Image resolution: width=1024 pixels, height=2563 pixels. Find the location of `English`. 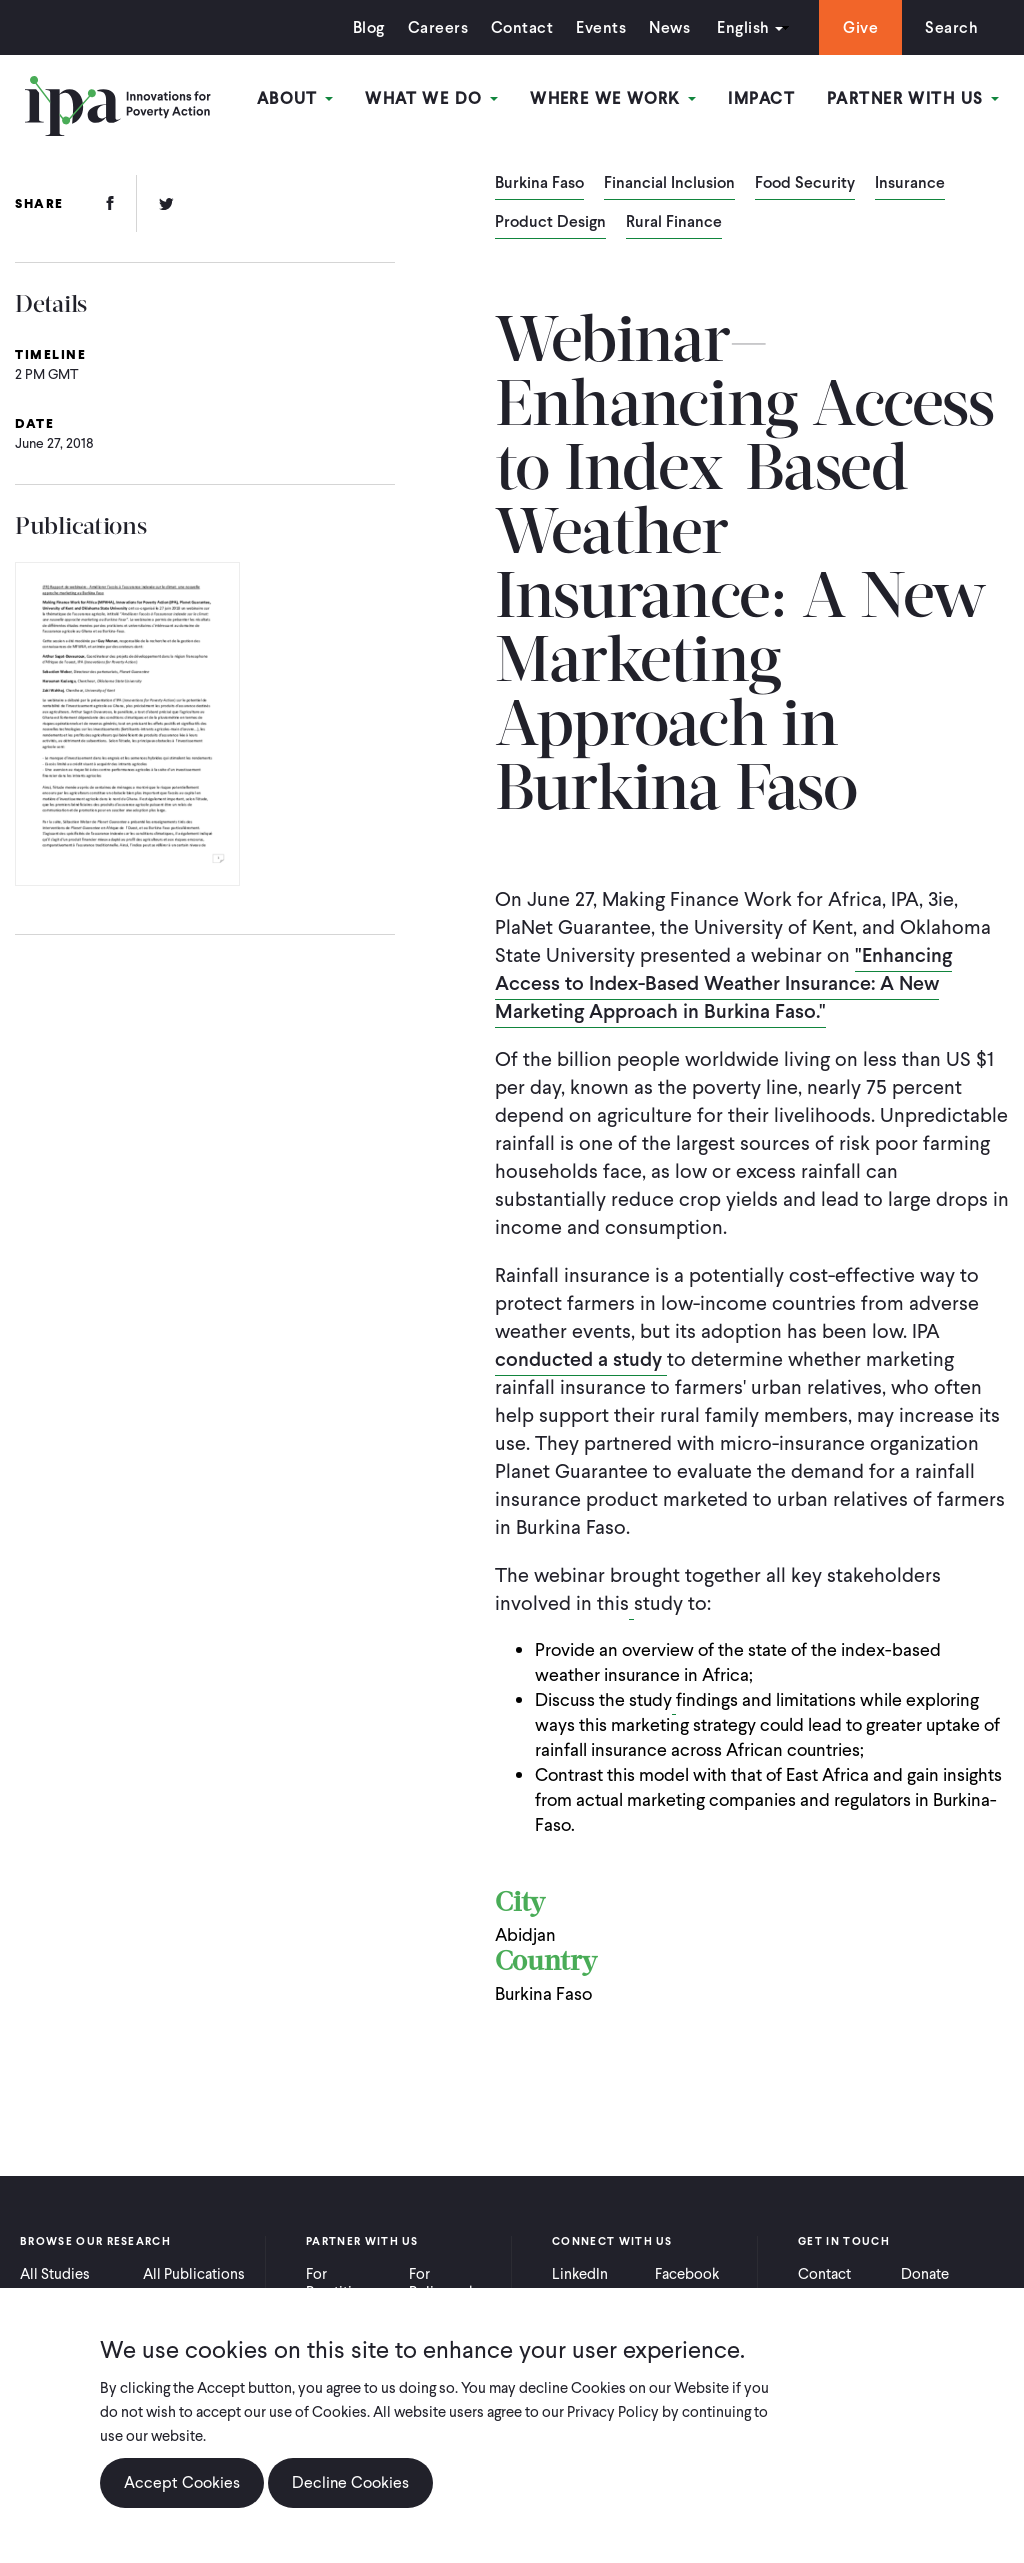

English is located at coordinates (743, 27).